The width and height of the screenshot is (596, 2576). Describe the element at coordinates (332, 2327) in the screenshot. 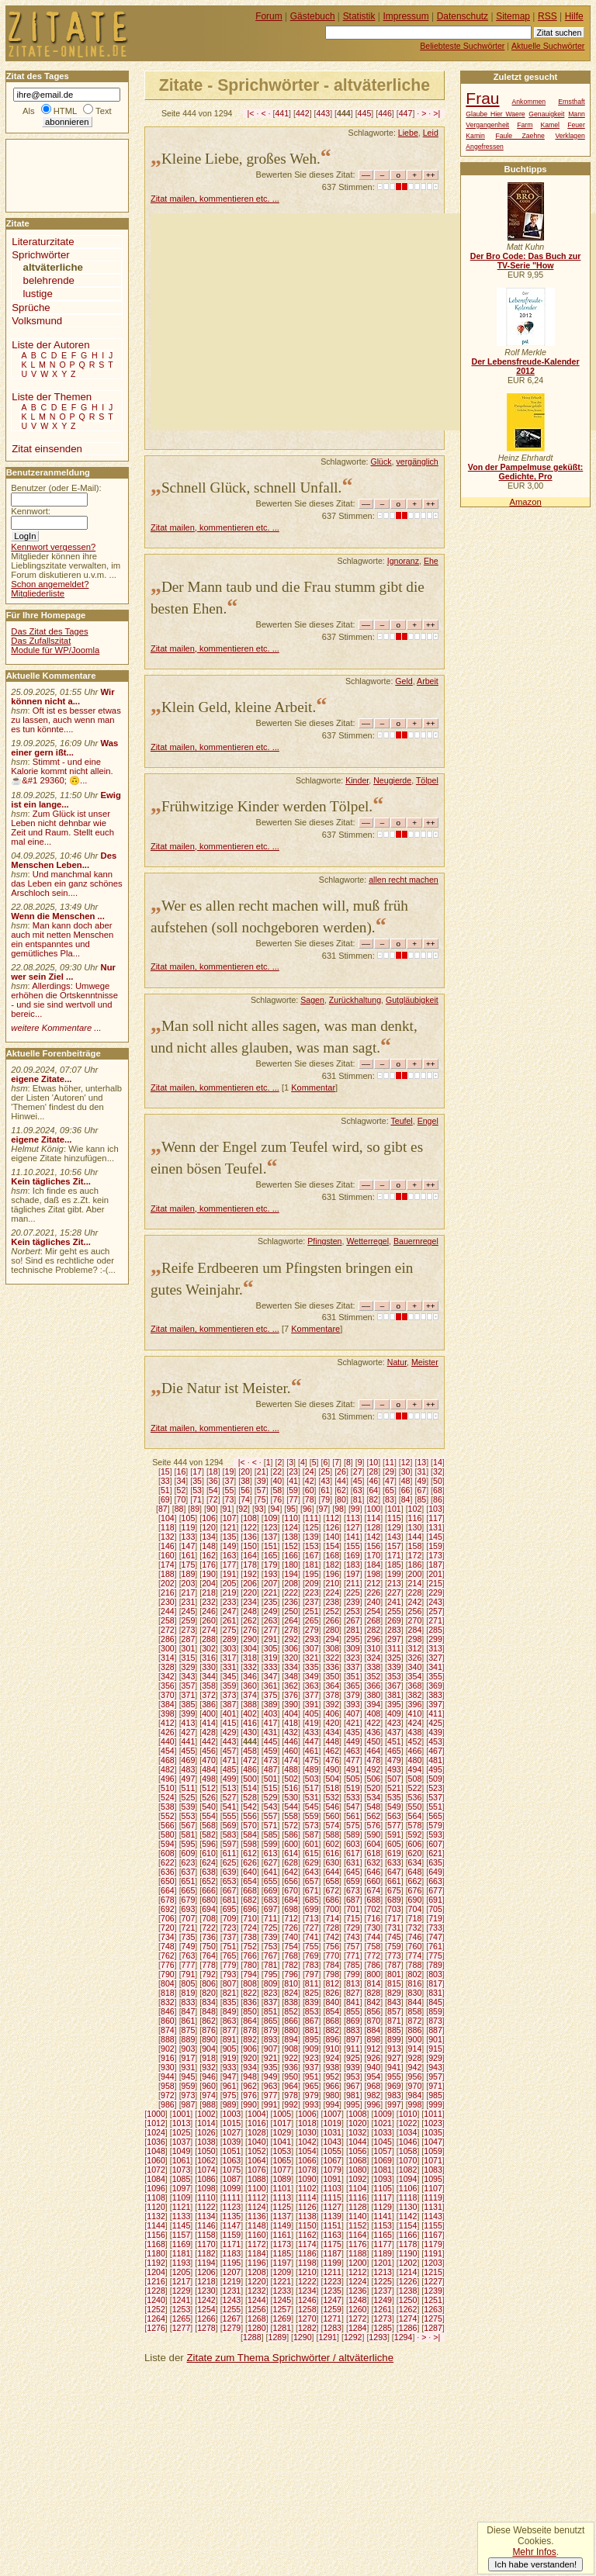

I see `1283` at that location.